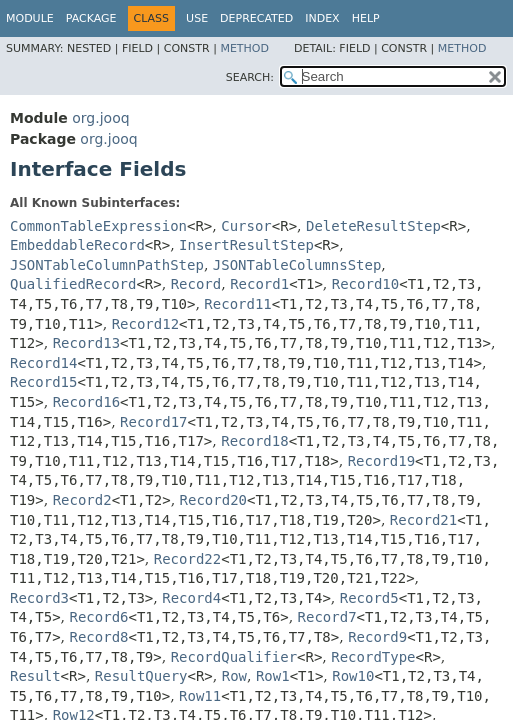 This screenshot has width=513, height=720. Describe the element at coordinates (250, 77) in the screenshot. I see `SEARCH:` at that location.